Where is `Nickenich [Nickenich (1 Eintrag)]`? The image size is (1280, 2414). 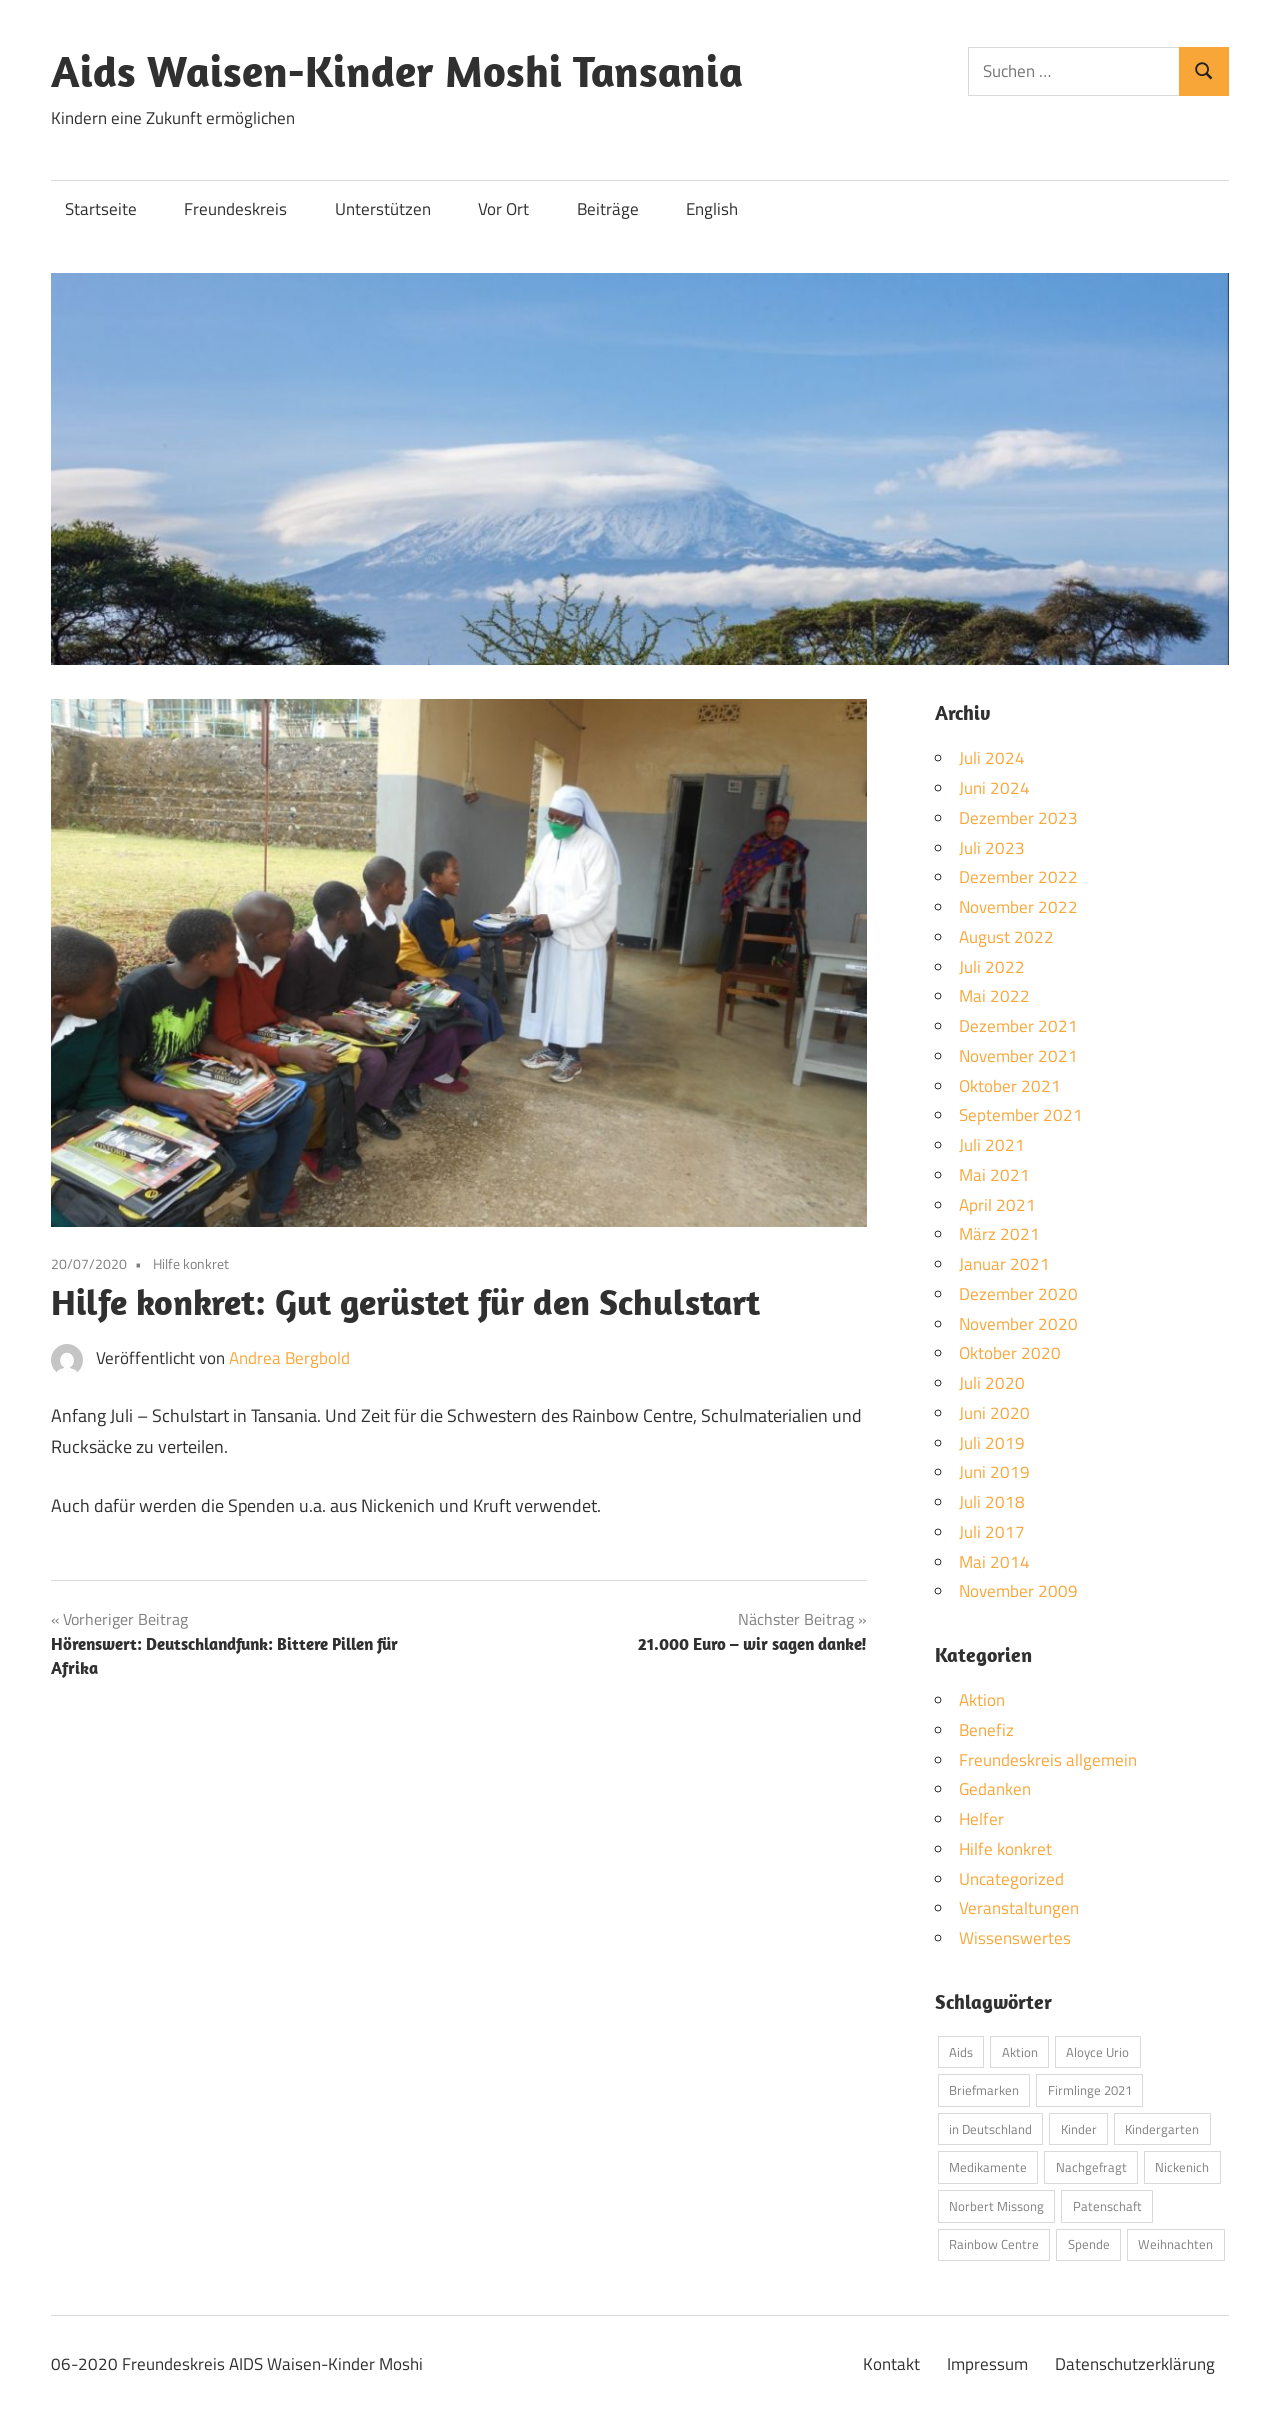
Nickenich [Nickenich (1 Eintrag)] is located at coordinates (1182, 2167).